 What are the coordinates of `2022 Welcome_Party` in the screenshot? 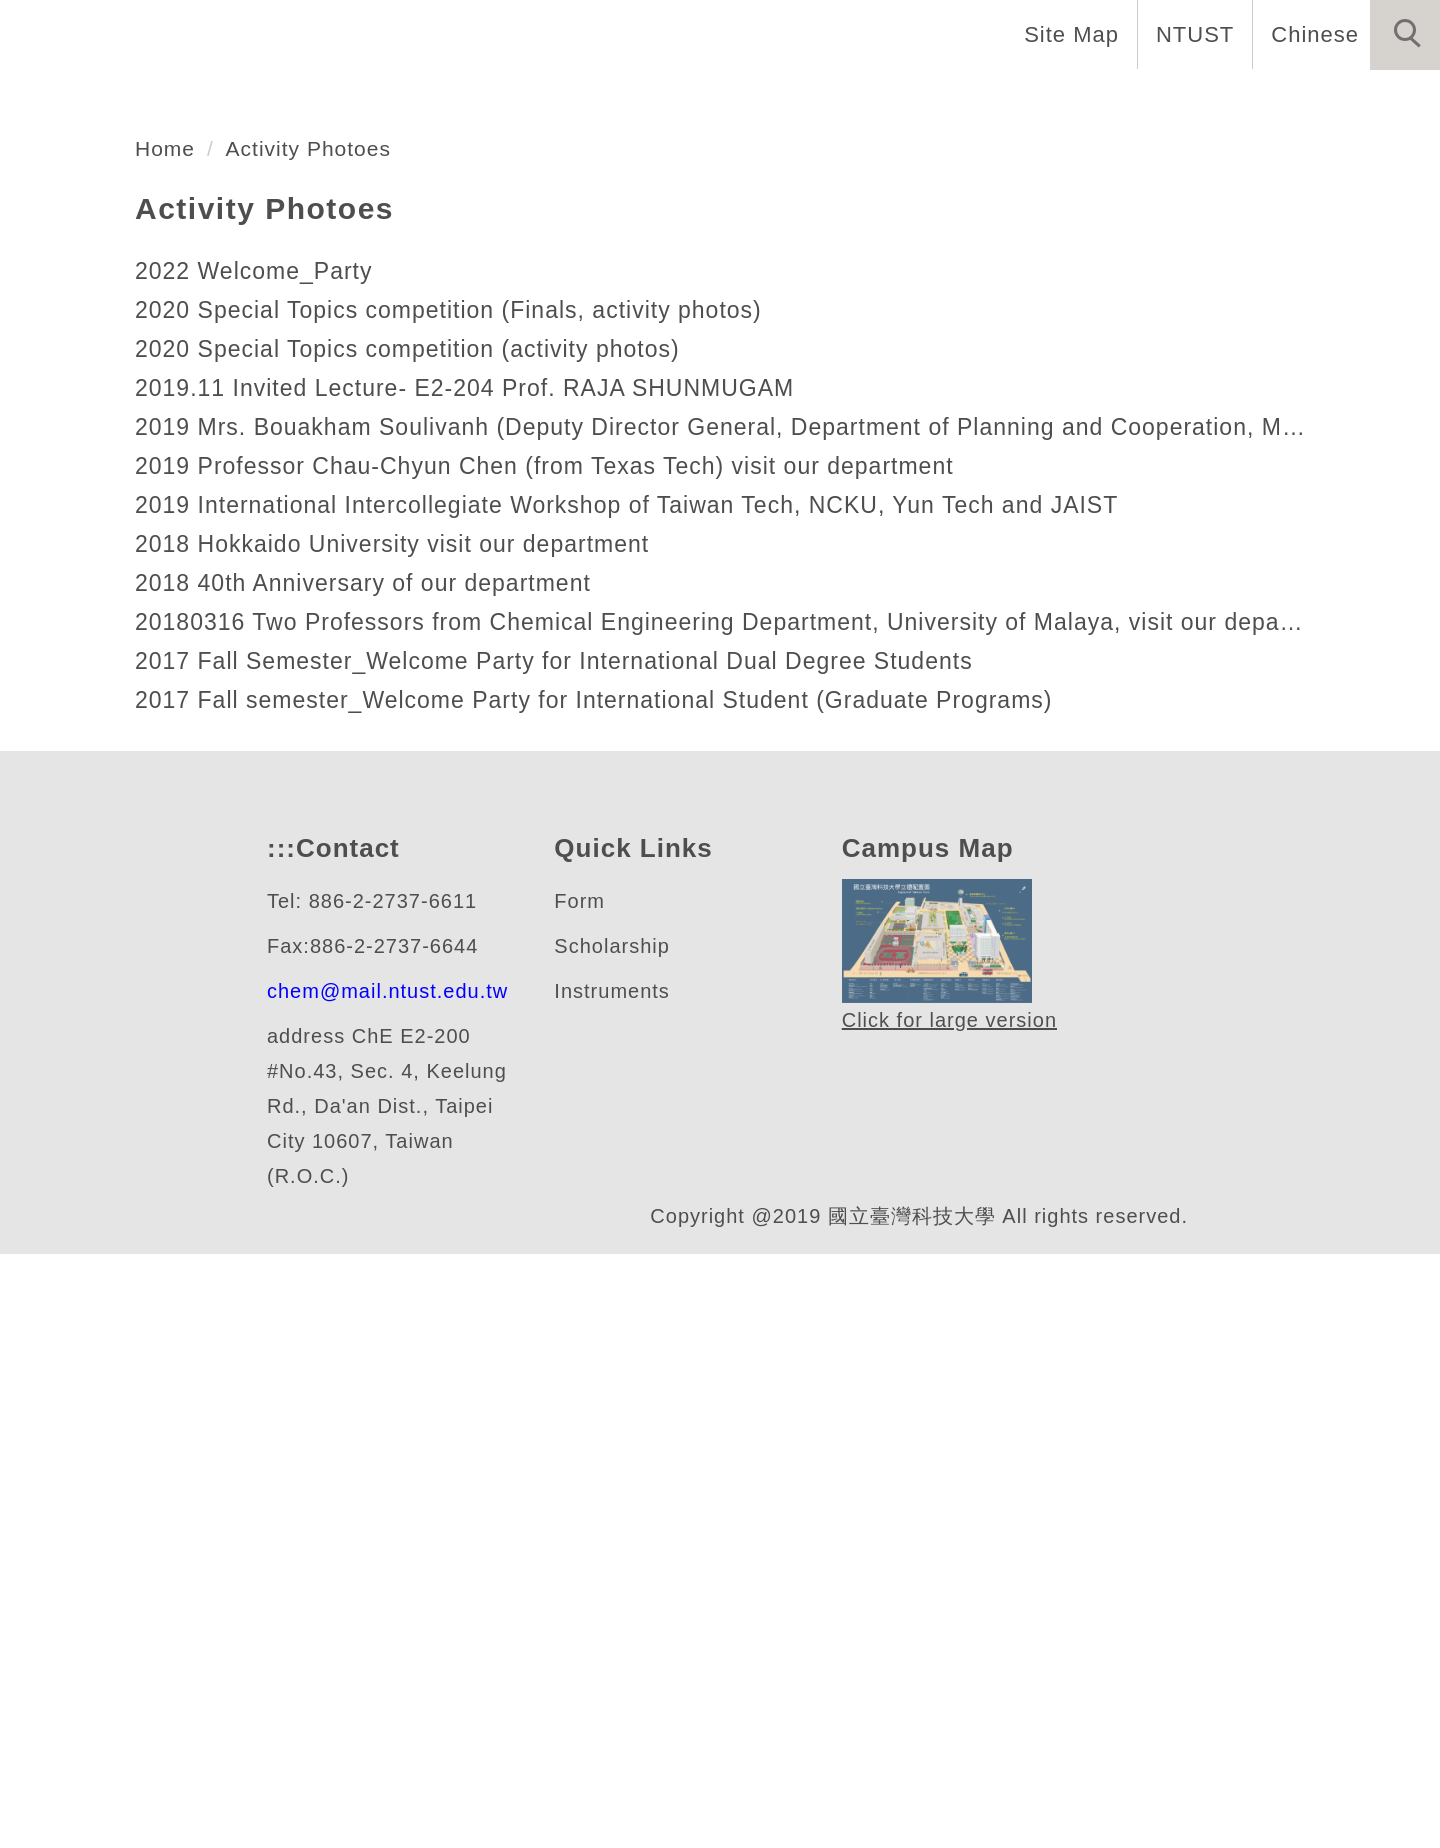 It's located at (256, 812).